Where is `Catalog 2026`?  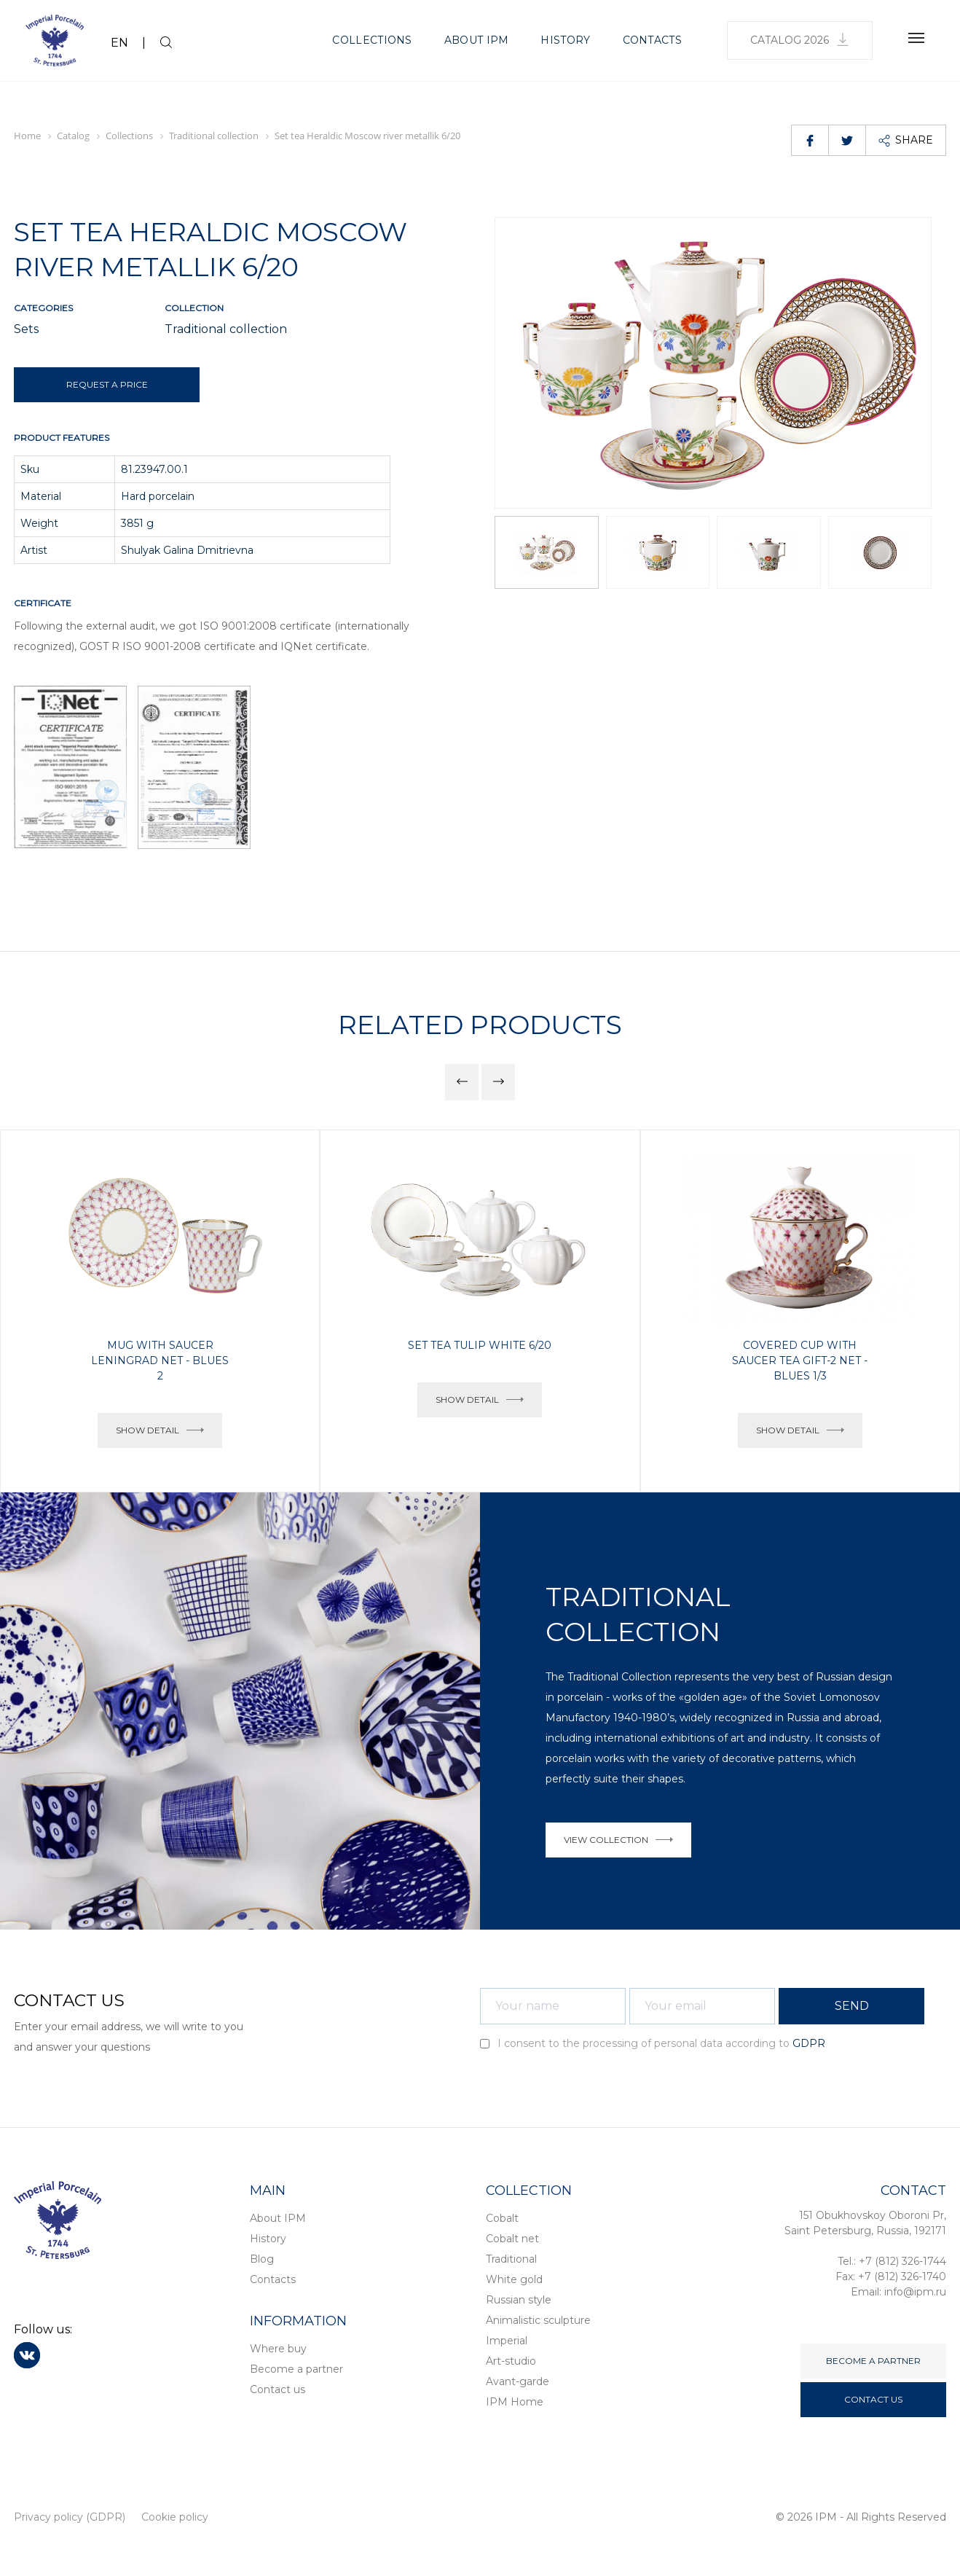 Catalog 2026 is located at coordinates (799, 40).